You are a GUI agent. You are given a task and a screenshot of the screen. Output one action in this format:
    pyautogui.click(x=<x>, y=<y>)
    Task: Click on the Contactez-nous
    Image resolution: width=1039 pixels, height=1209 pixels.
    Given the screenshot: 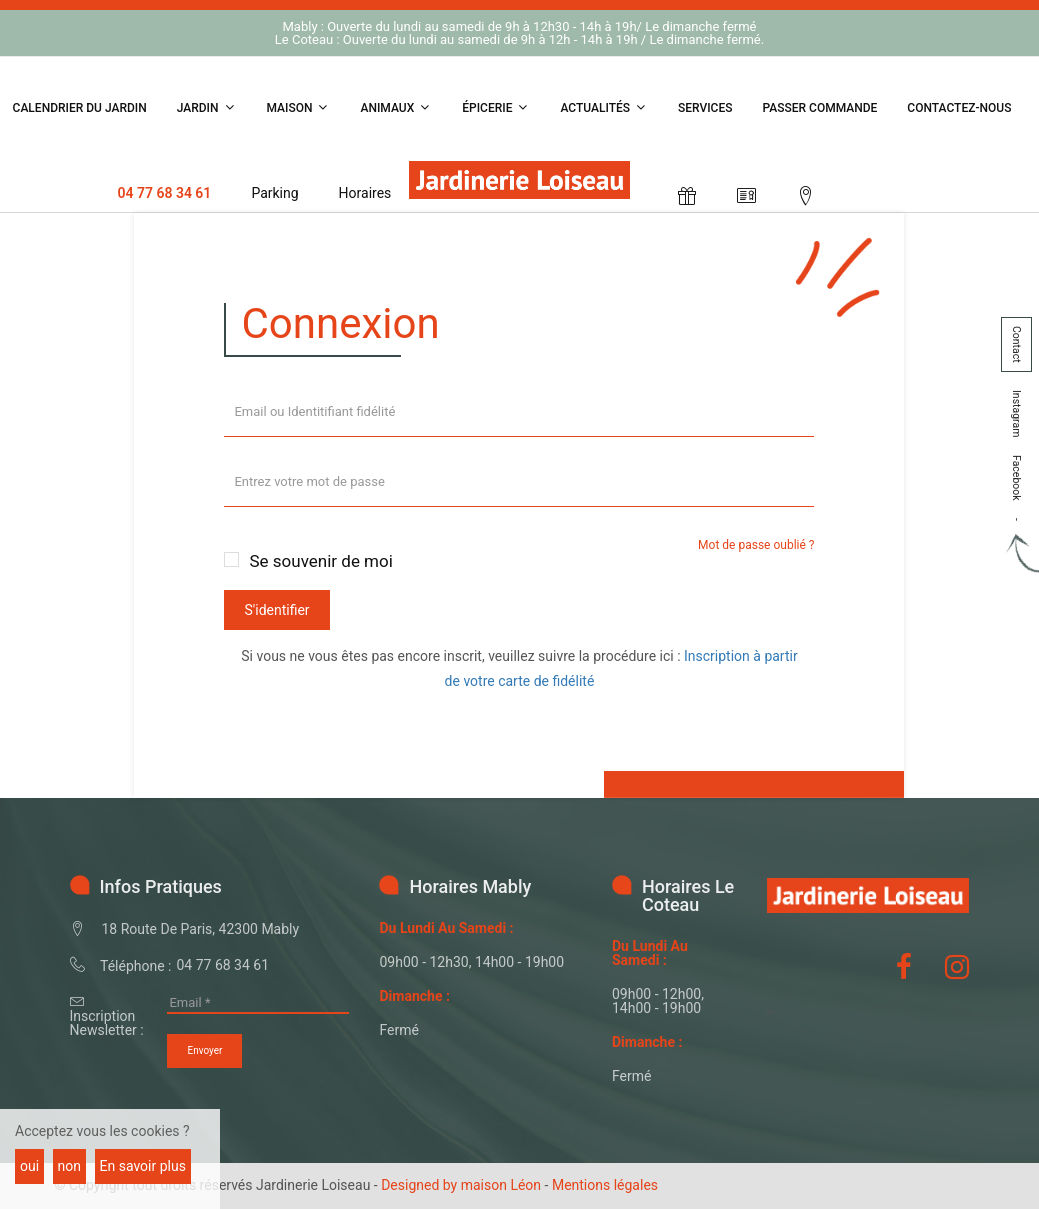 What is the action you would take?
    pyautogui.click(x=959, y=108)
    